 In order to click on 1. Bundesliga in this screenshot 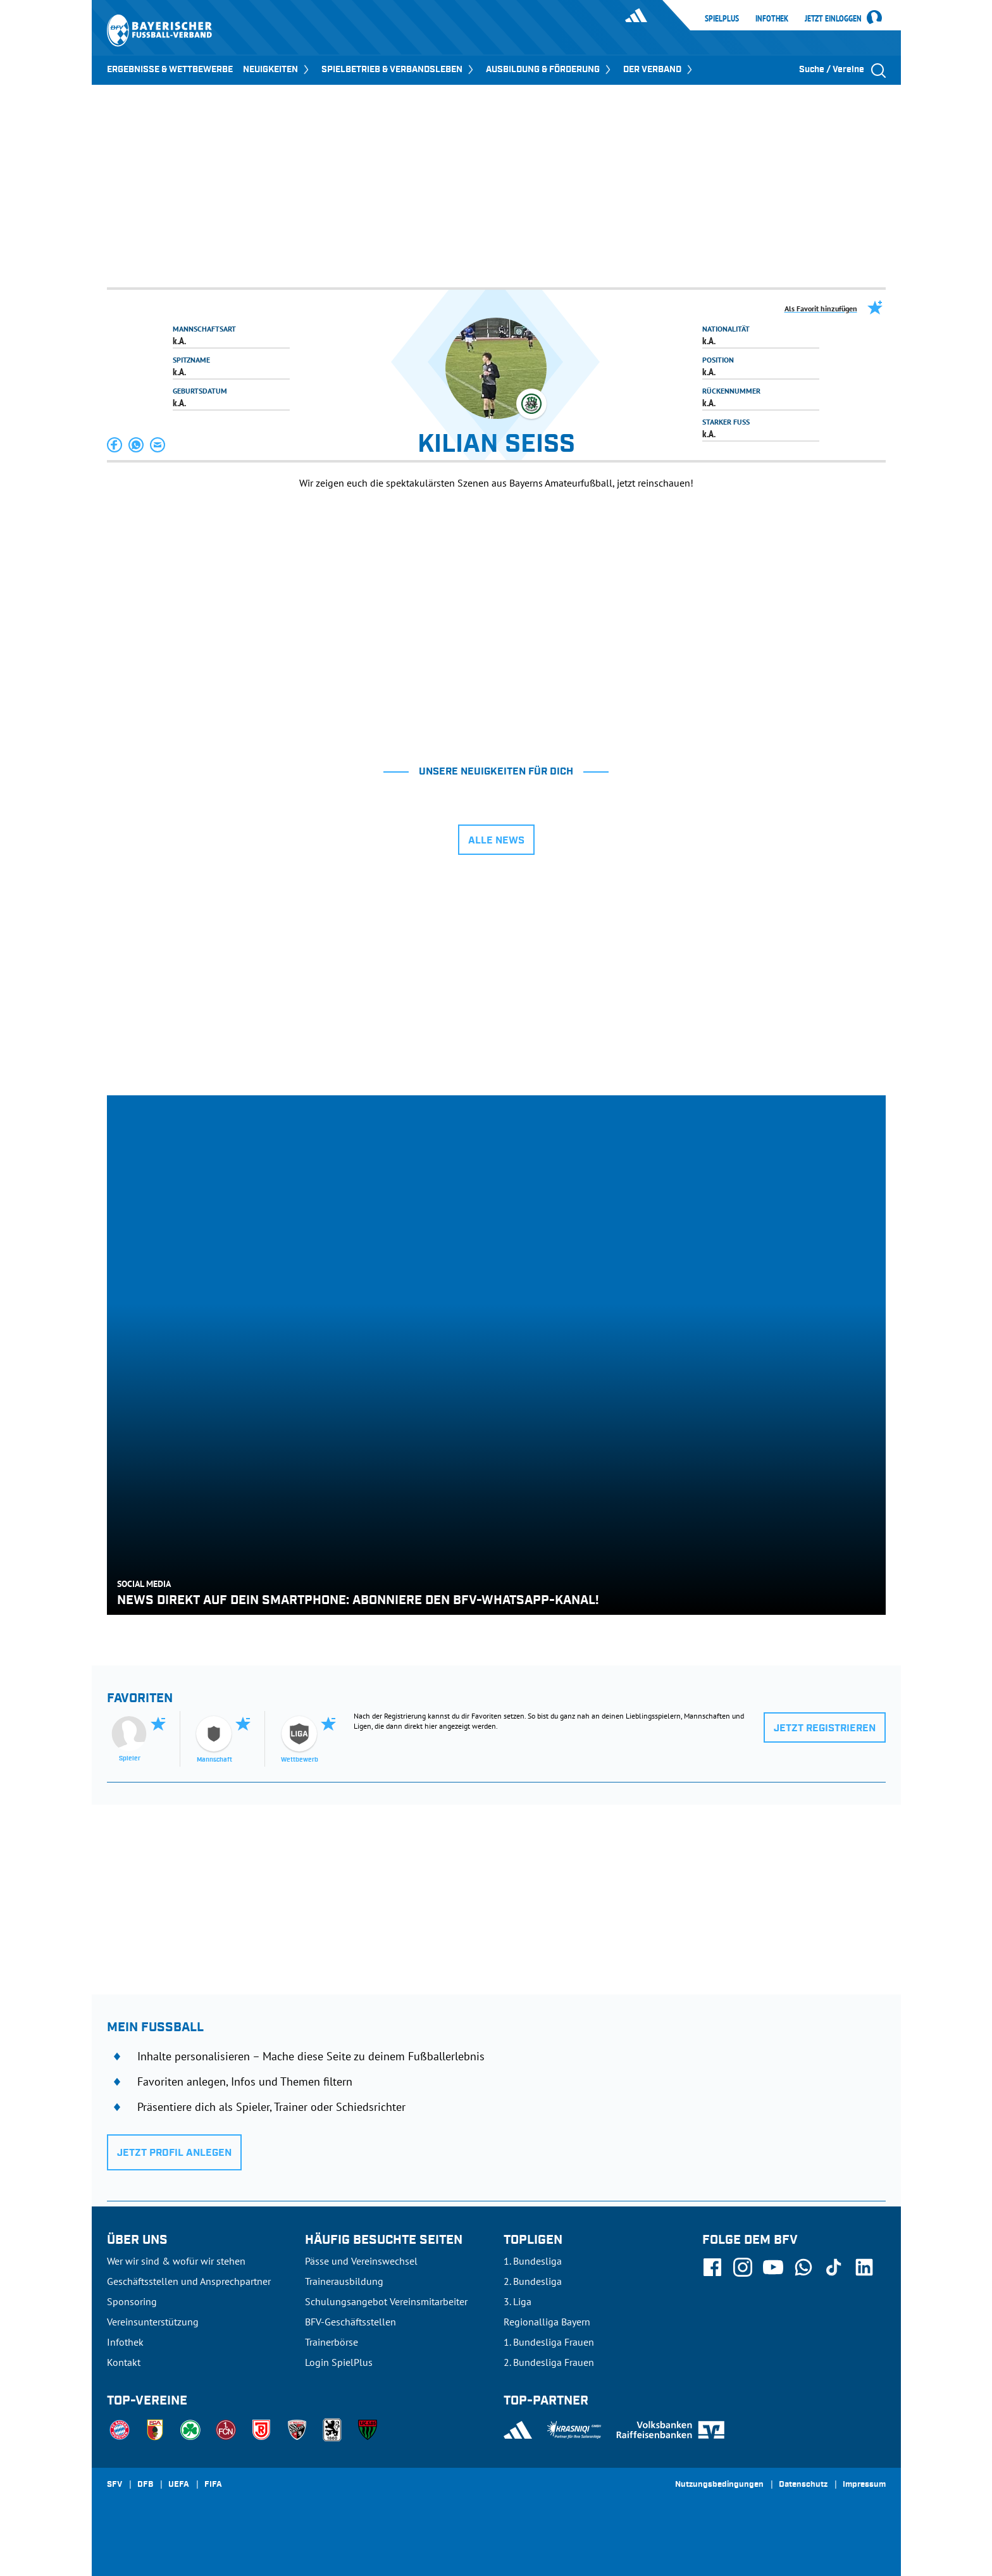, I will do `click(533, 2261)`.